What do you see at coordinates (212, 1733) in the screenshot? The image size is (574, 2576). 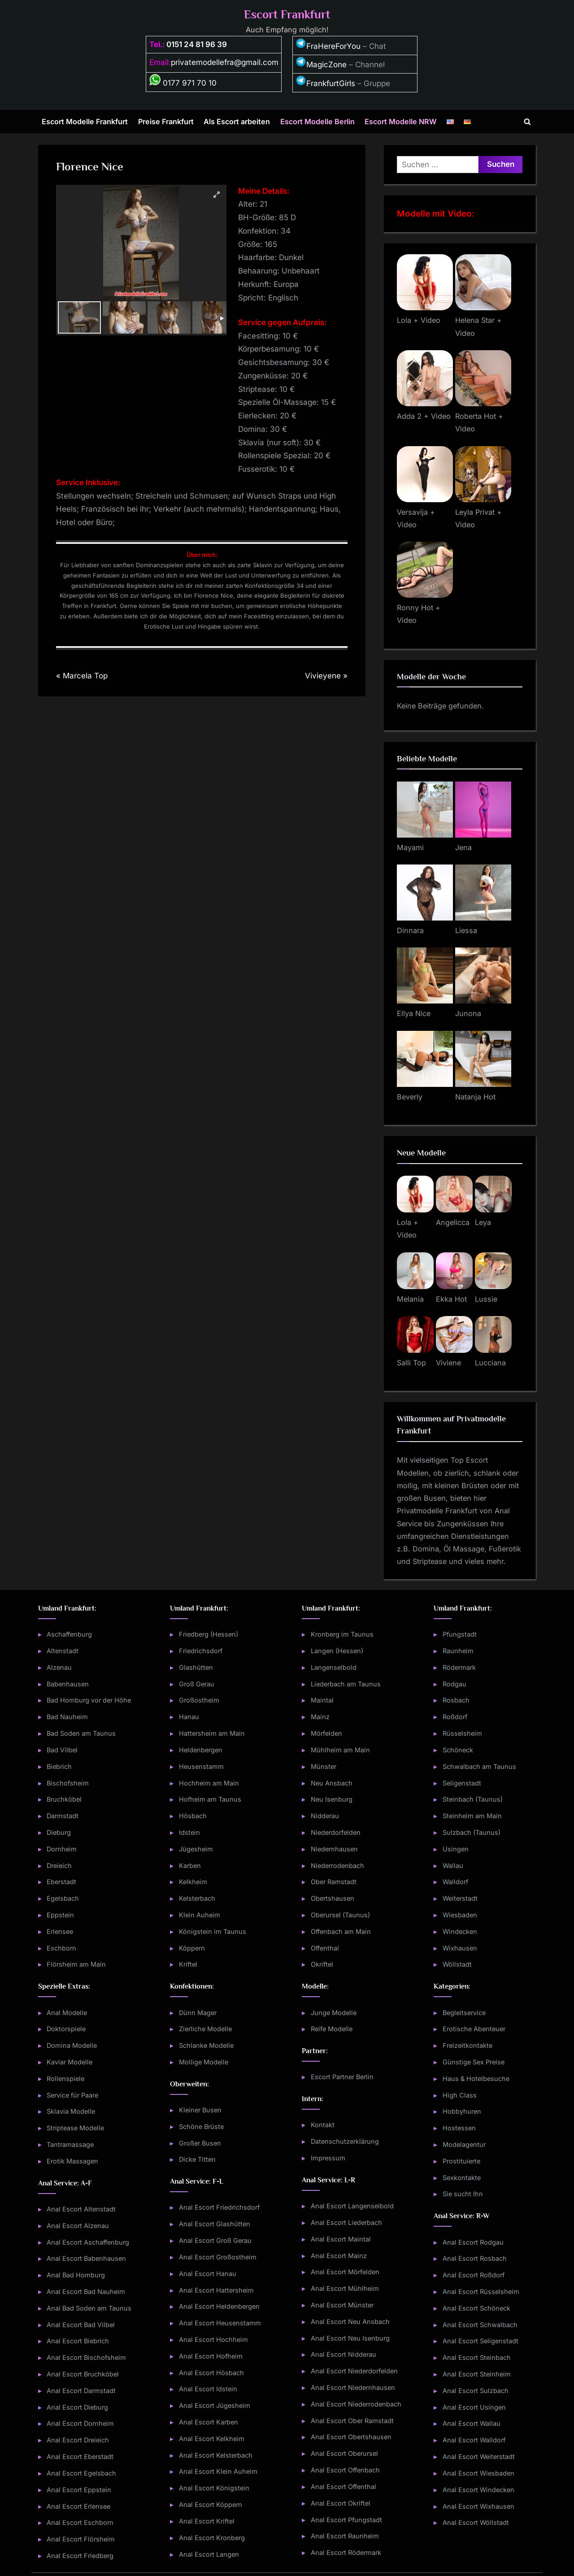 I see `Hattersheim am Main` at bounding box center [212, 1733].